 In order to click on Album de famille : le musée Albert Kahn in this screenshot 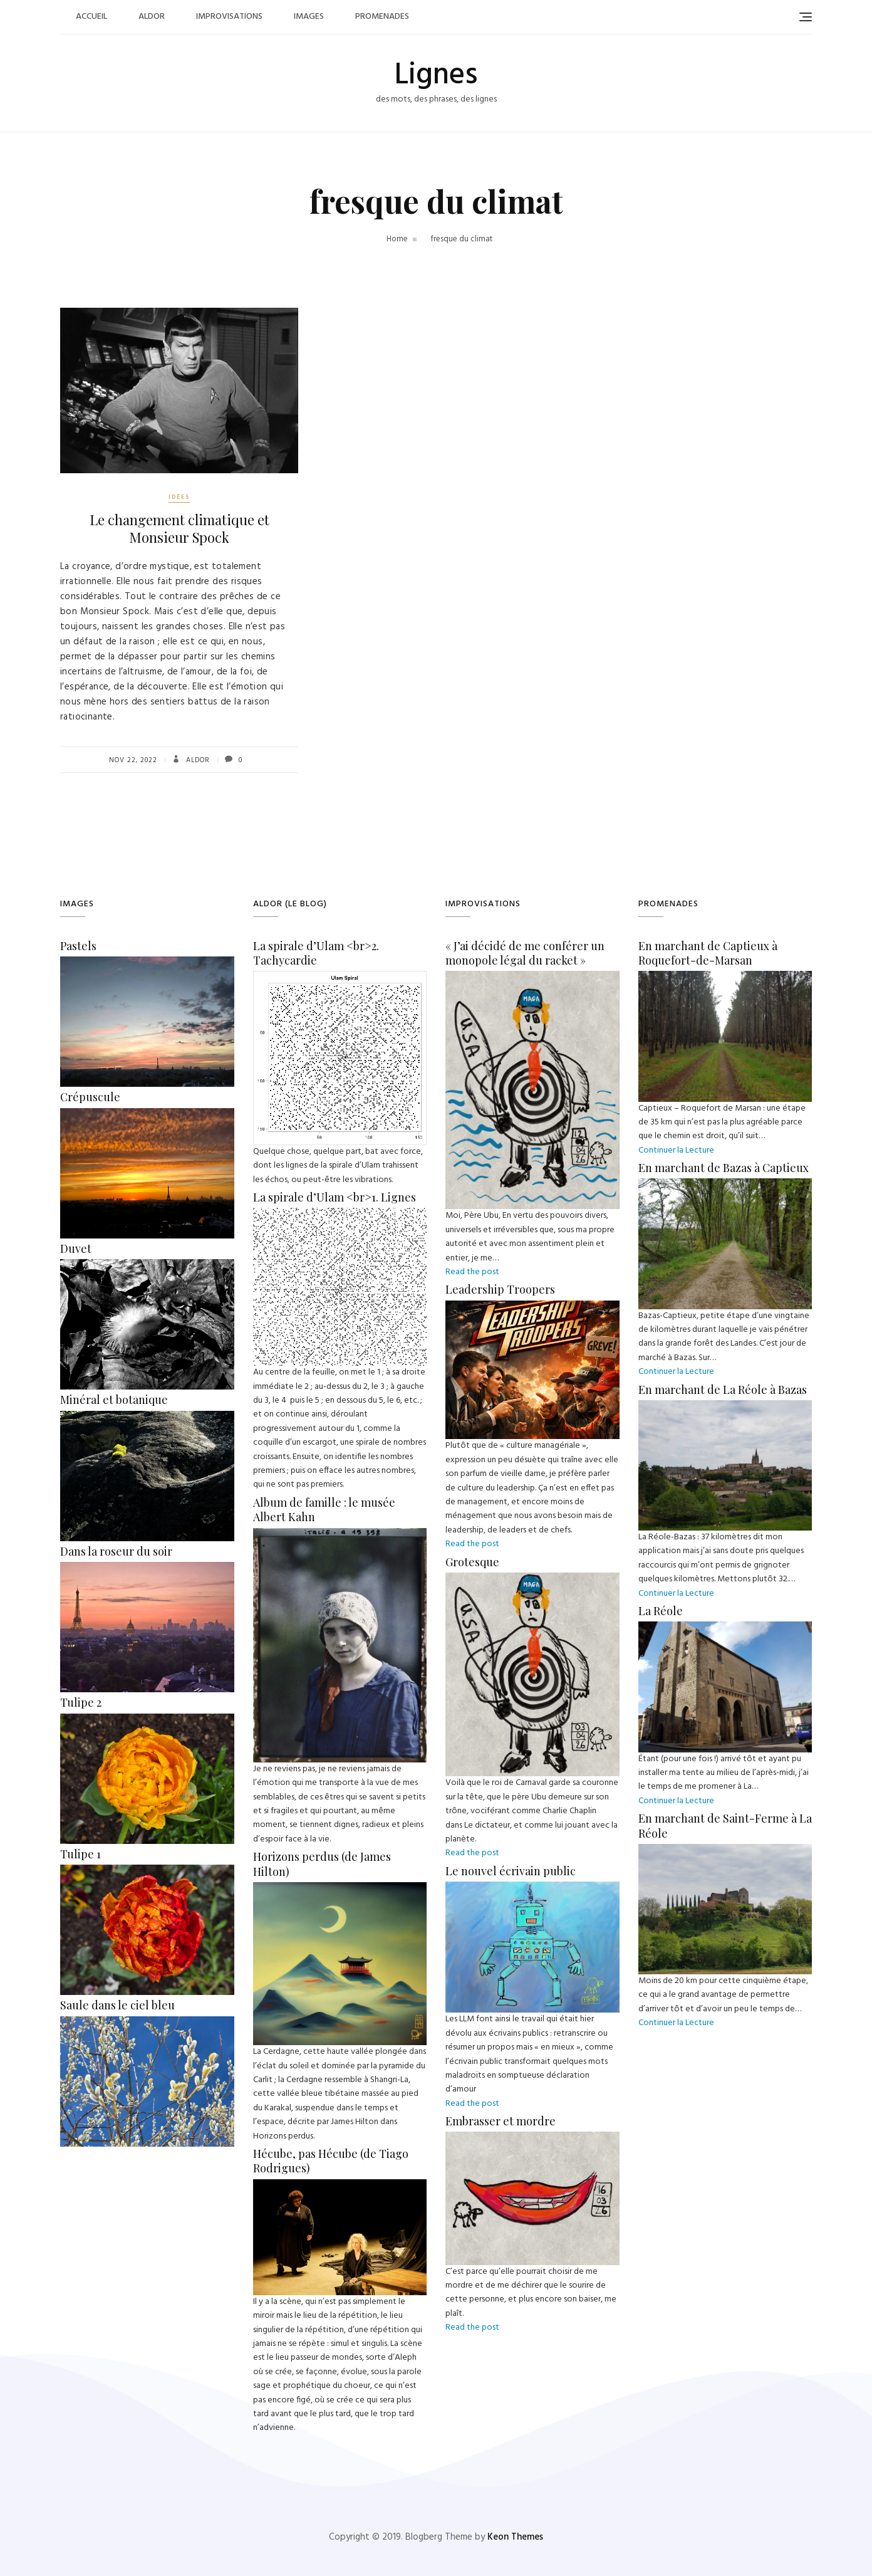, I will do `click(324, 1509)`.